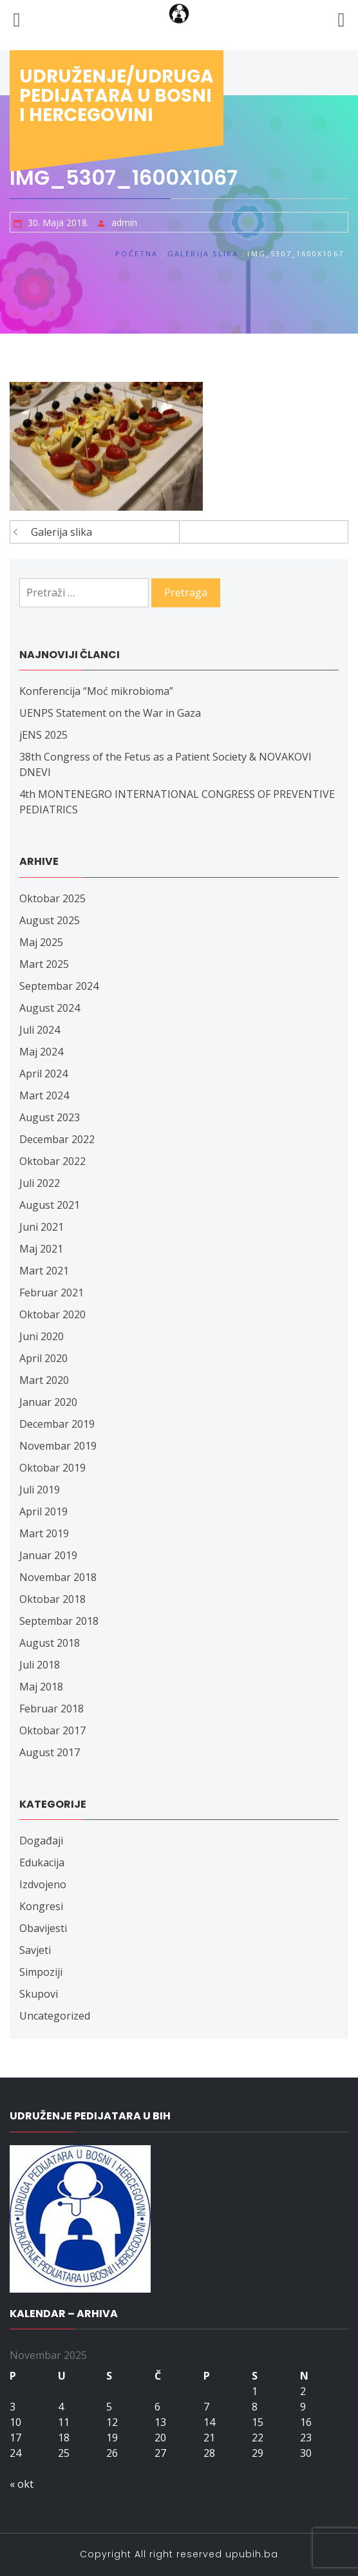 This screenshot has height=2576, width=358. I want to click on Događaji, so click(41, 1840).